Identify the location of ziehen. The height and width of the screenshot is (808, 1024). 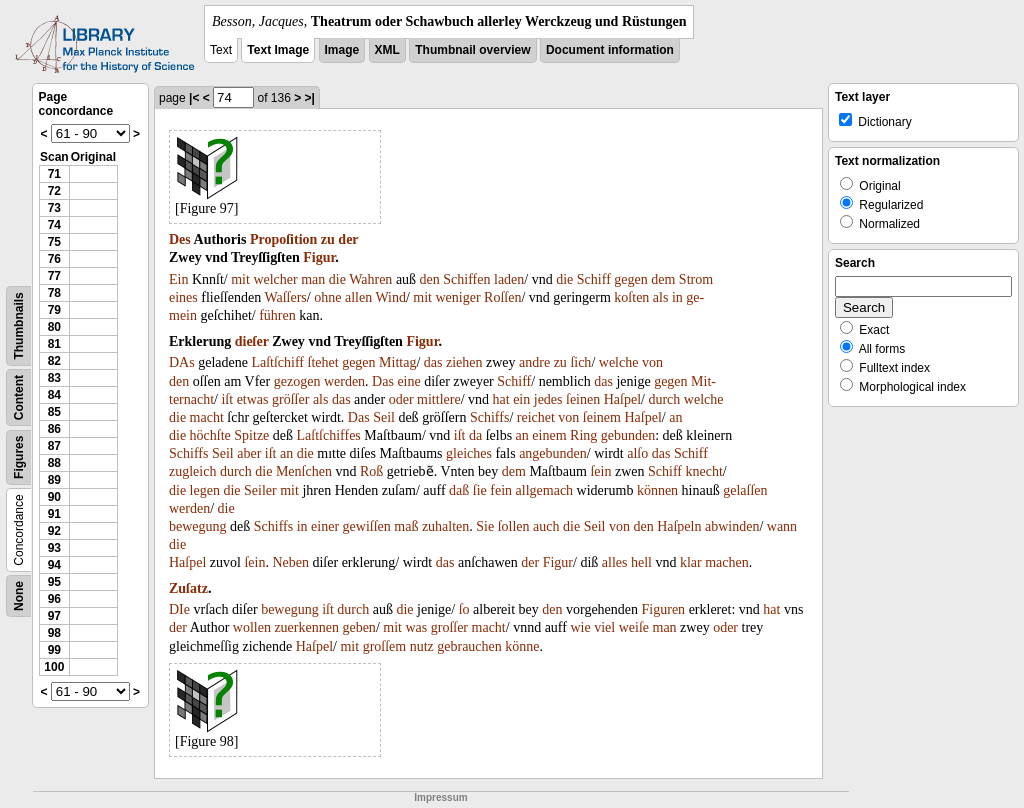
(464, 362).